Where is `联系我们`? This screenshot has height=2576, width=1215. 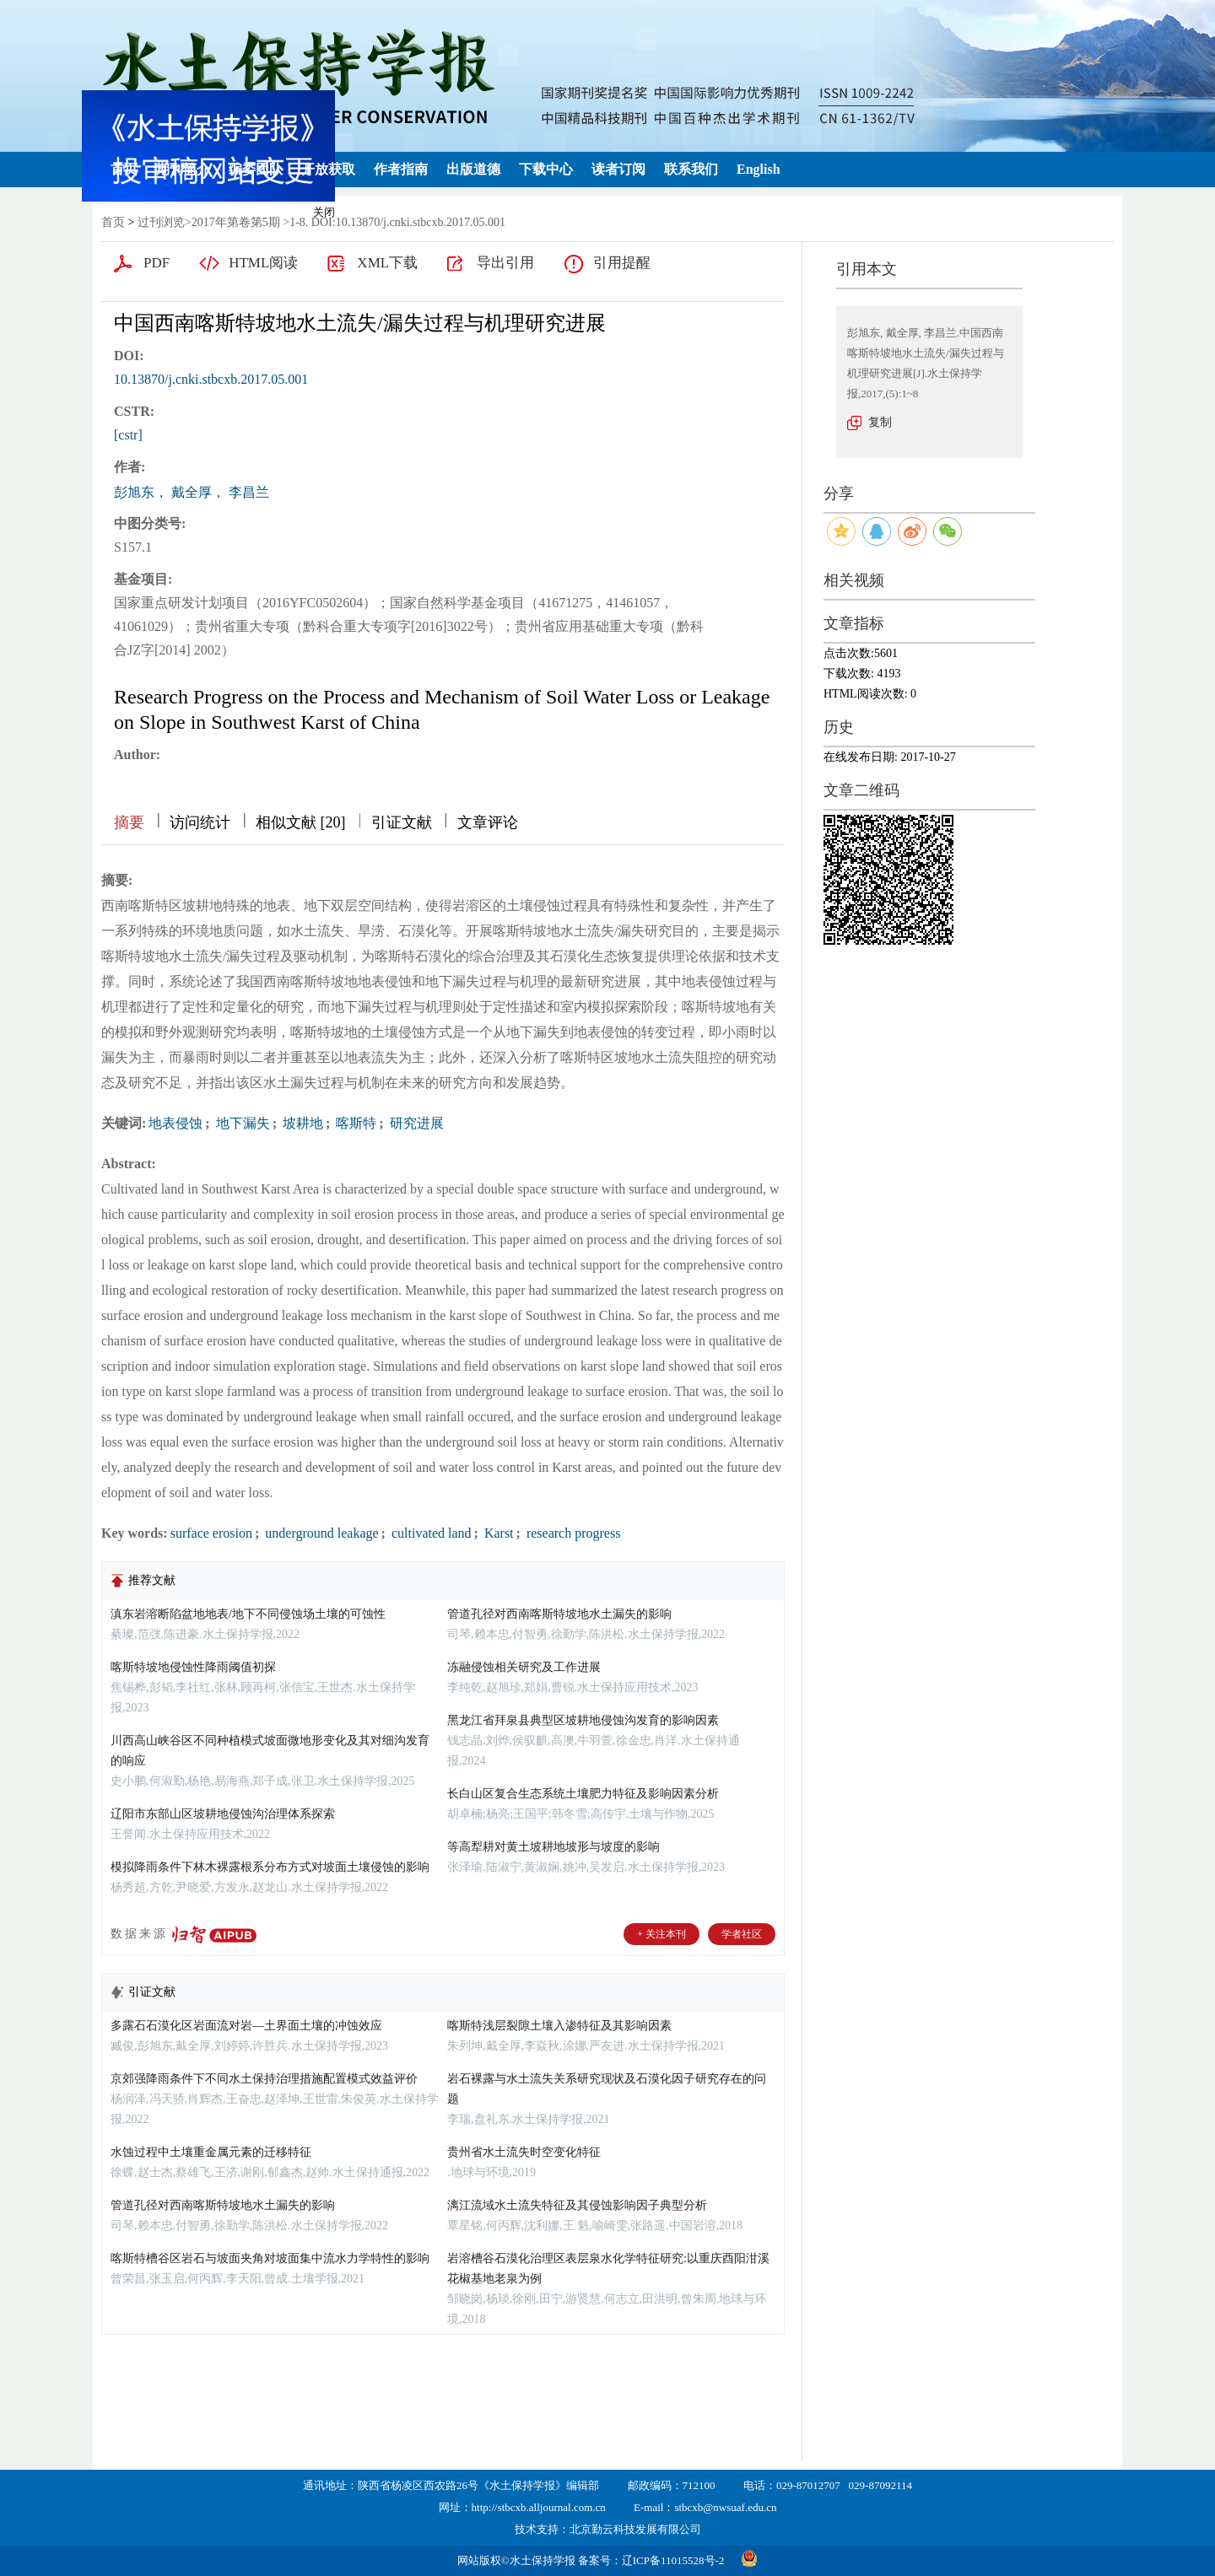
联系我们 is located at coordinates (691, 169).